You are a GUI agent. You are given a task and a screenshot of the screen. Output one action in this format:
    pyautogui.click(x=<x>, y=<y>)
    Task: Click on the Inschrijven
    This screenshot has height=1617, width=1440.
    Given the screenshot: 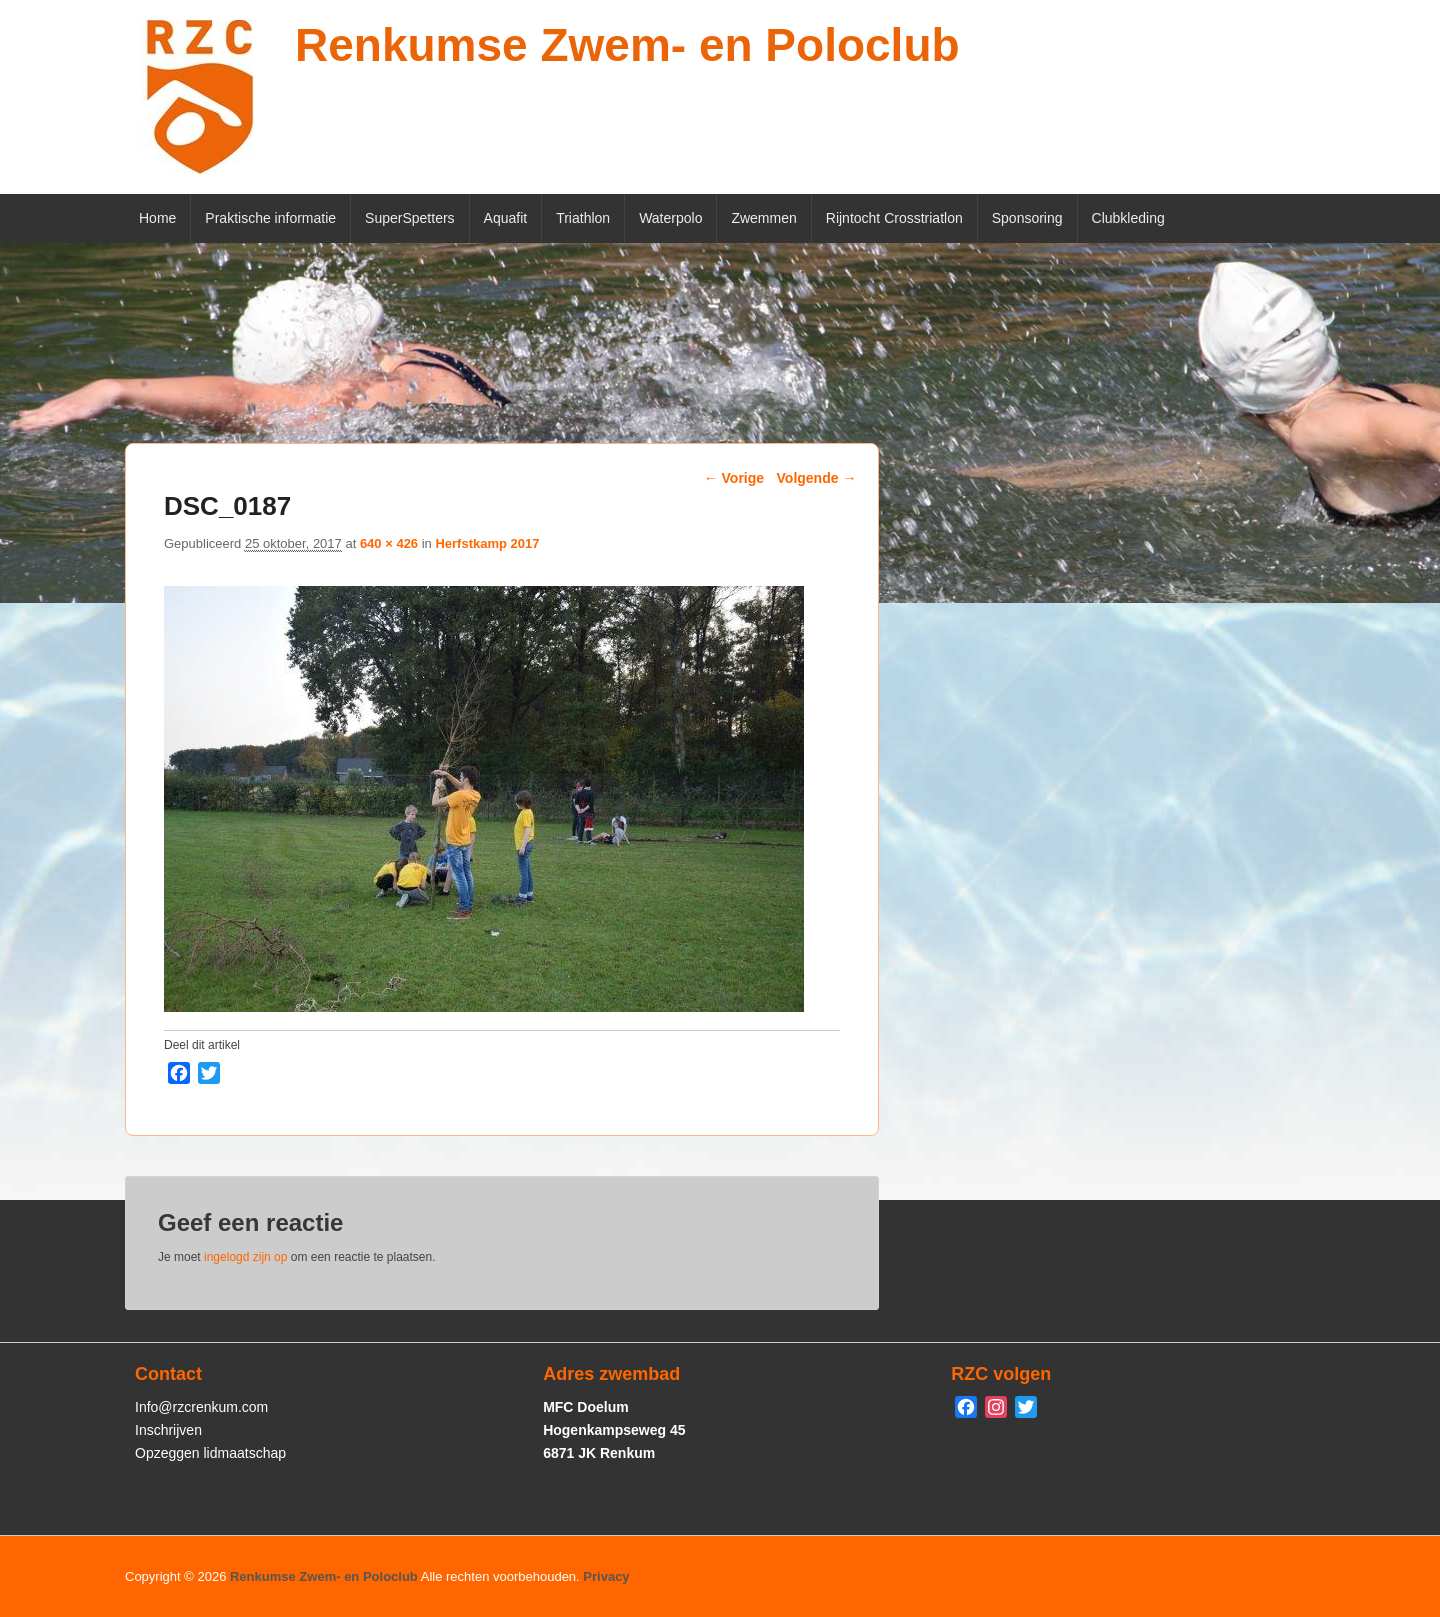 What is the action you would take?
    pyautogui.click(x=168, y=1430)
    